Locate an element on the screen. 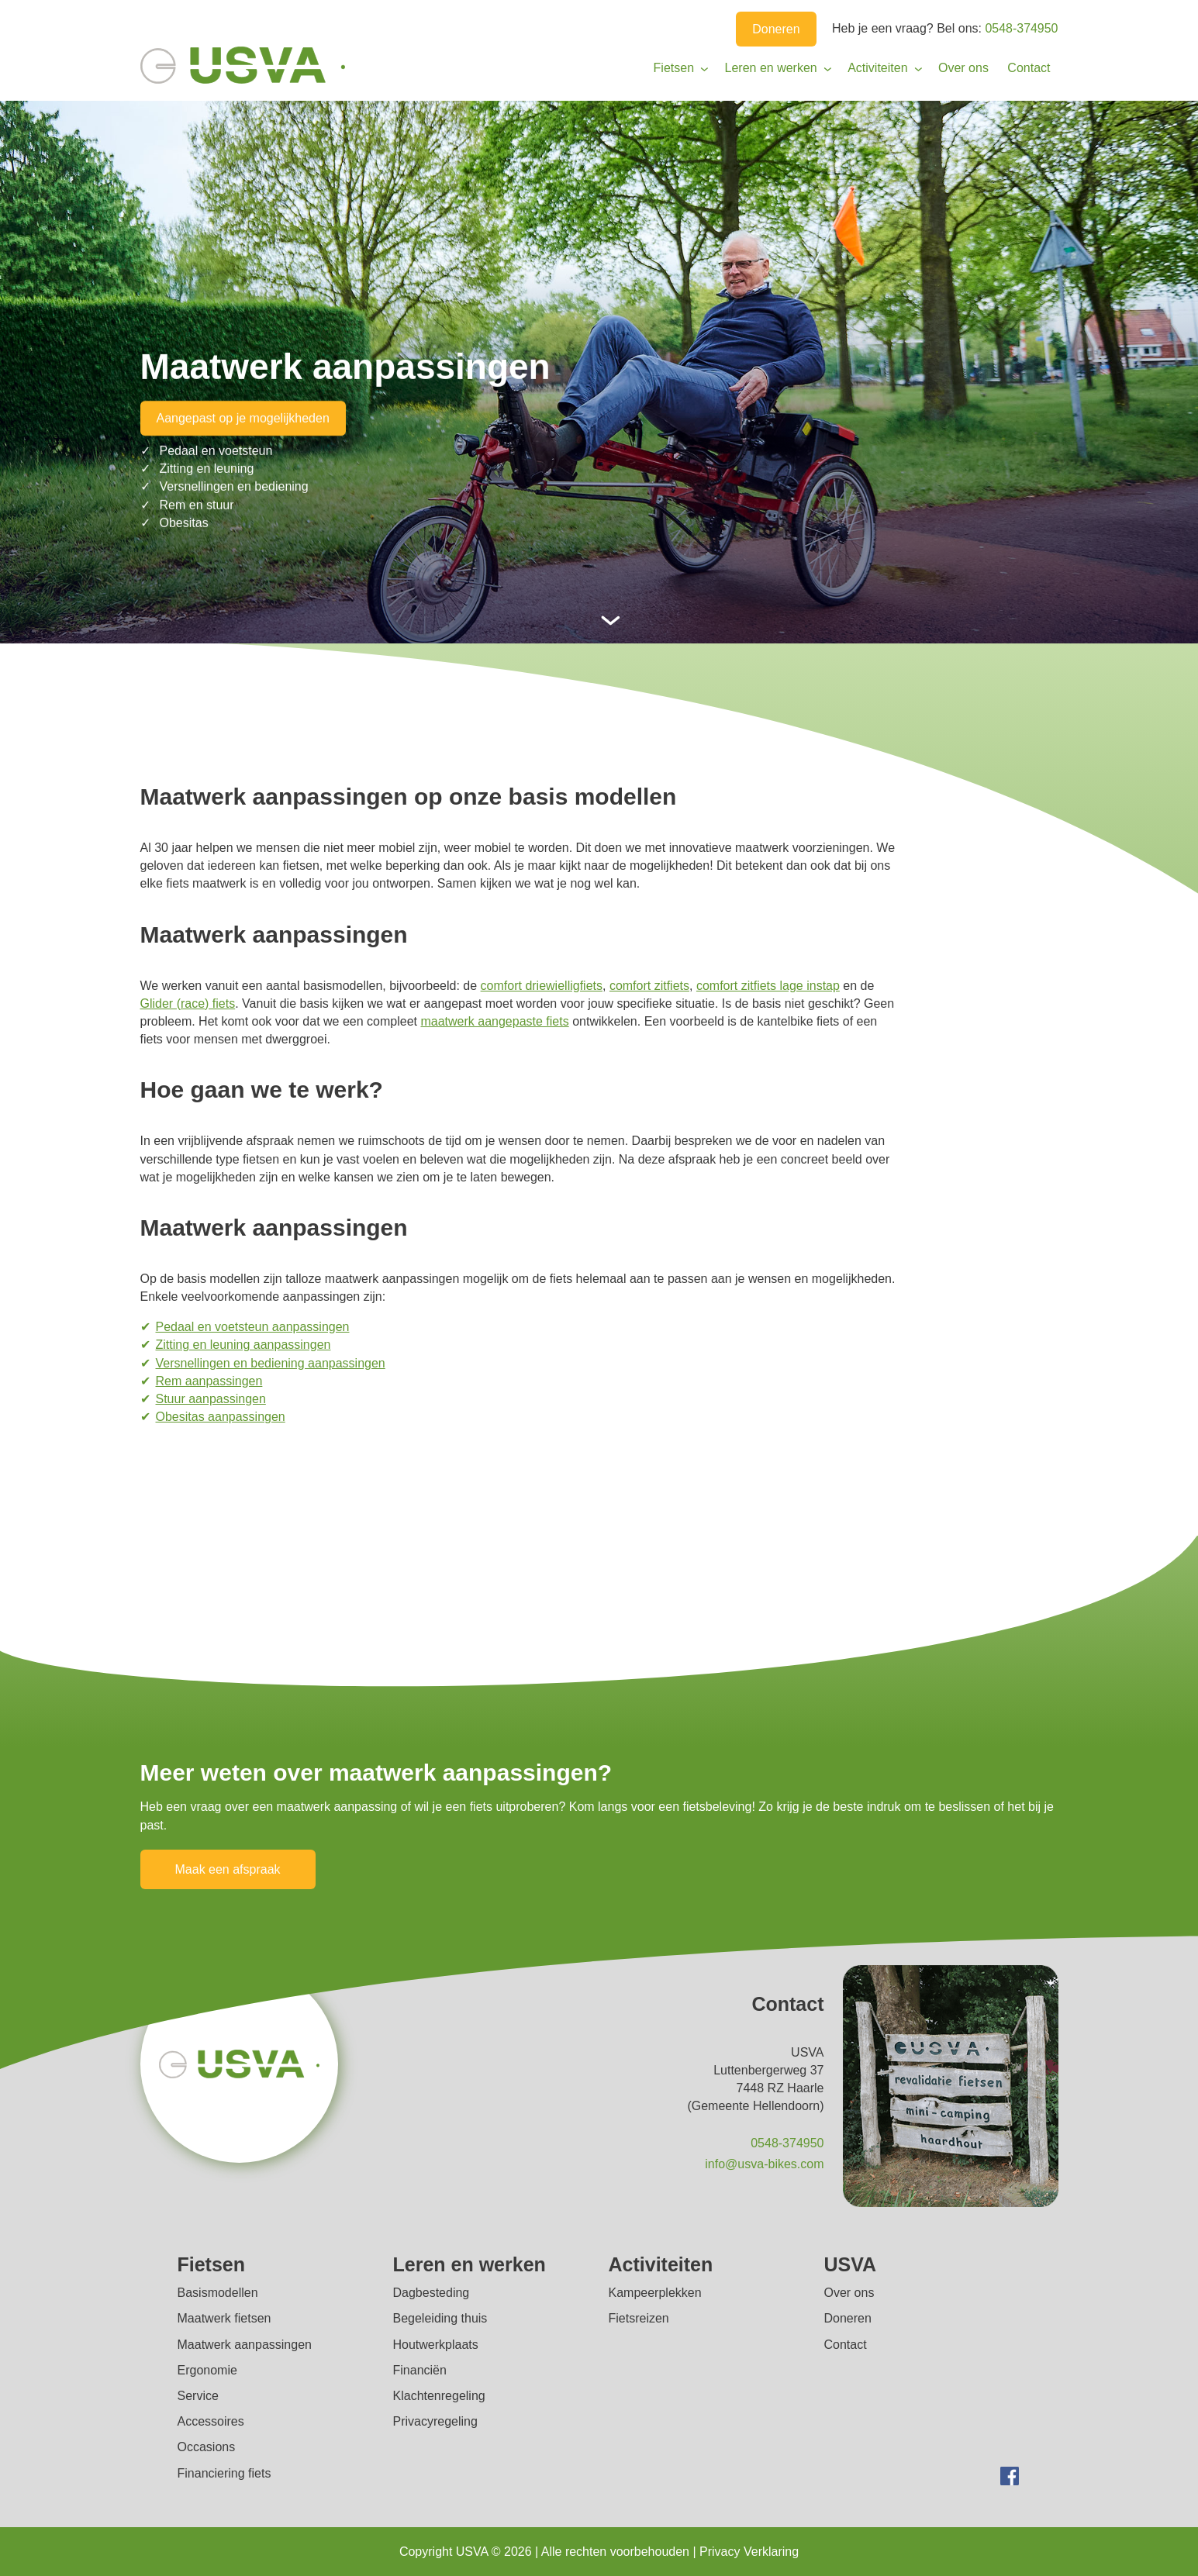 Image resolution: width=1198 pixels, height=2576 pixels. Stuur aanpassingen is located at coordinates (211, 1398).